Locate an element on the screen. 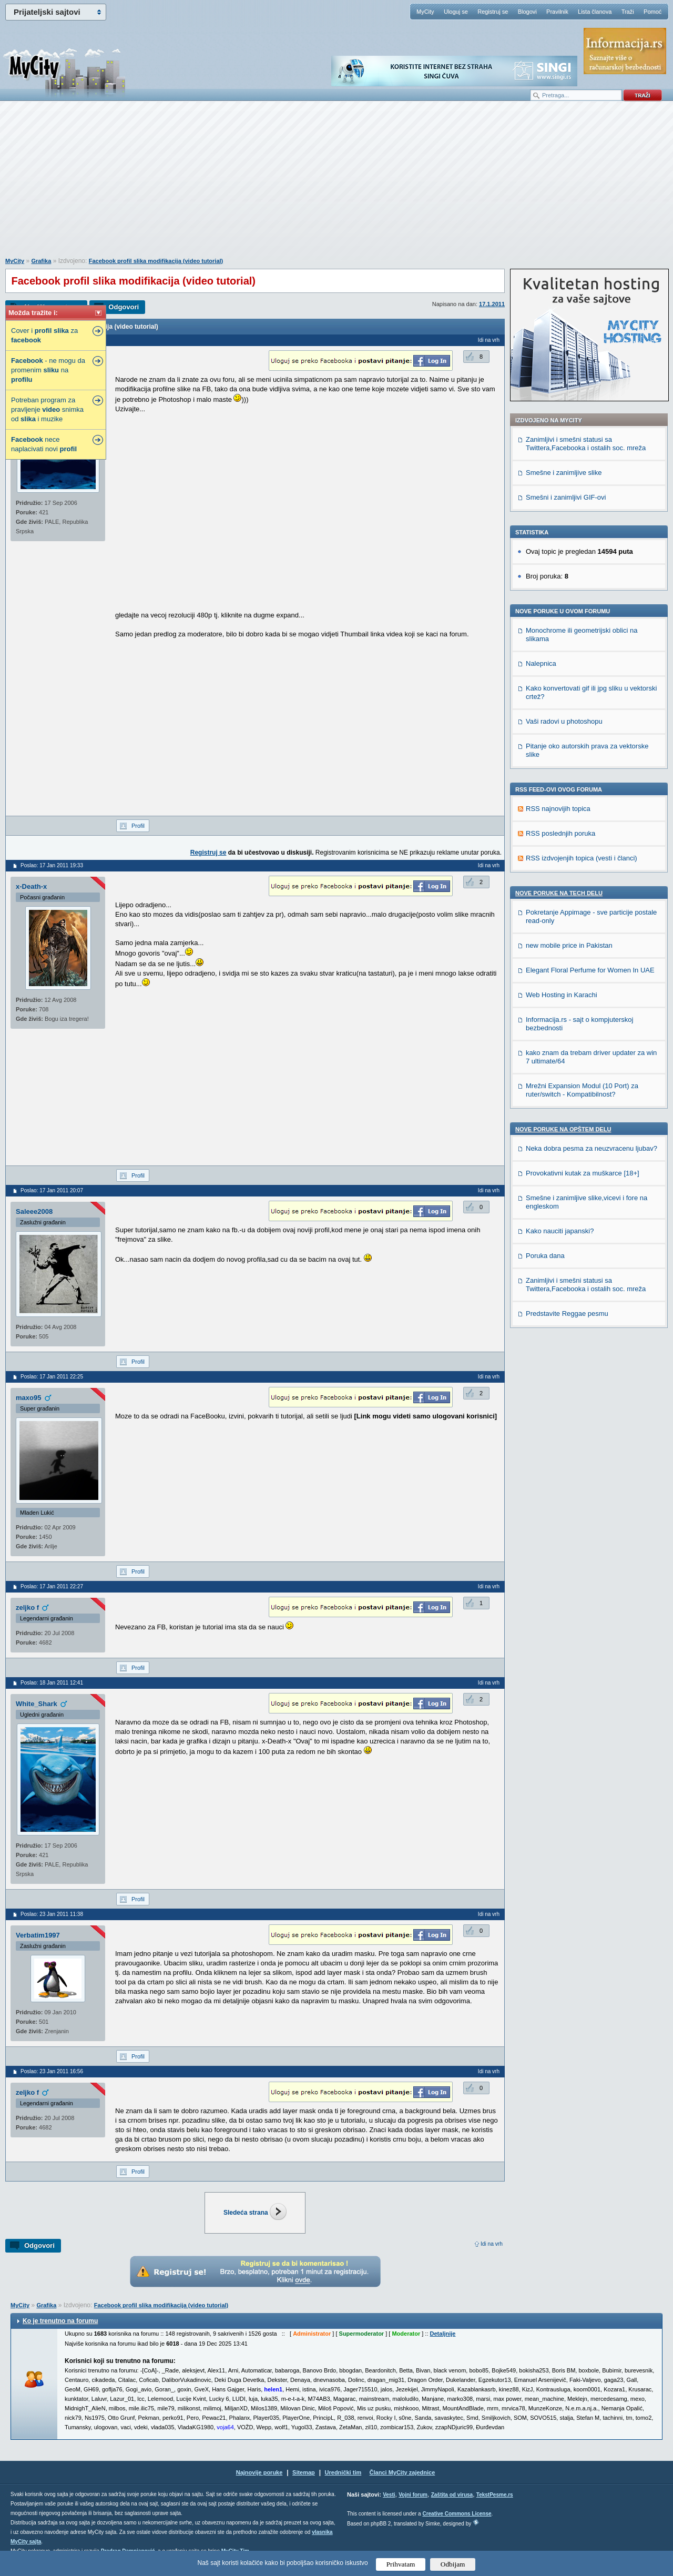  Elegant Floral Perfume for Women In UAE is located at coordinates (590, 970).